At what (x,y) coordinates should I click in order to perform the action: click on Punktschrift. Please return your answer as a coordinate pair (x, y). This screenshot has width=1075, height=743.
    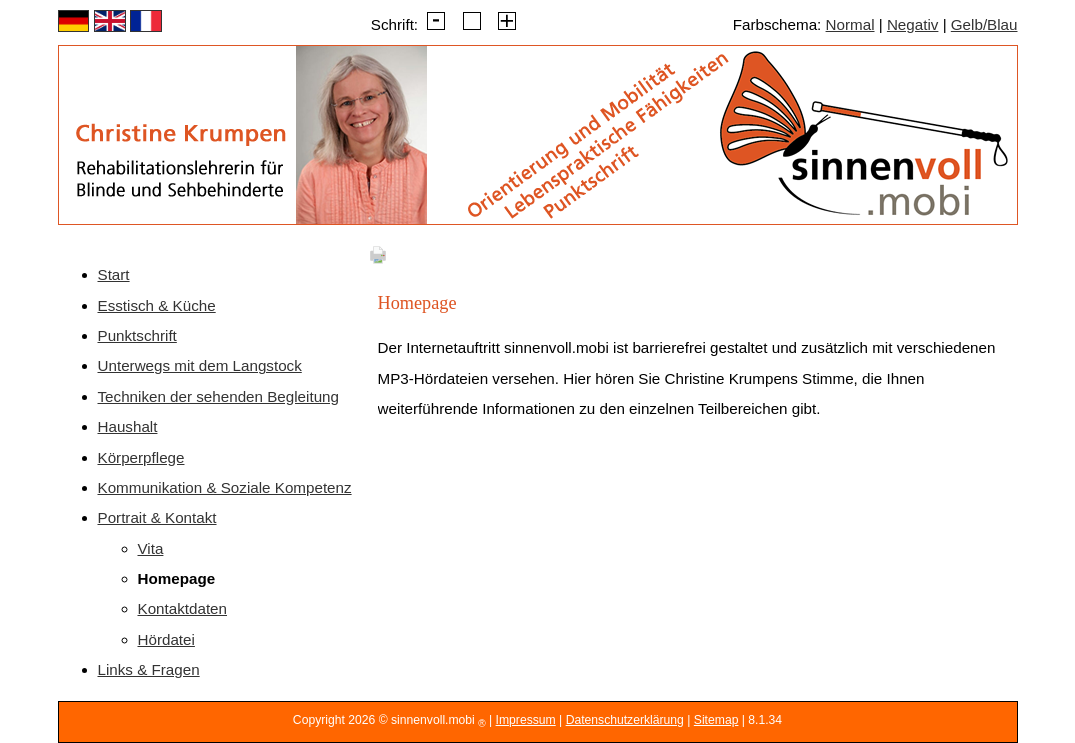
    Looking at the image, I should click on (137, 335).